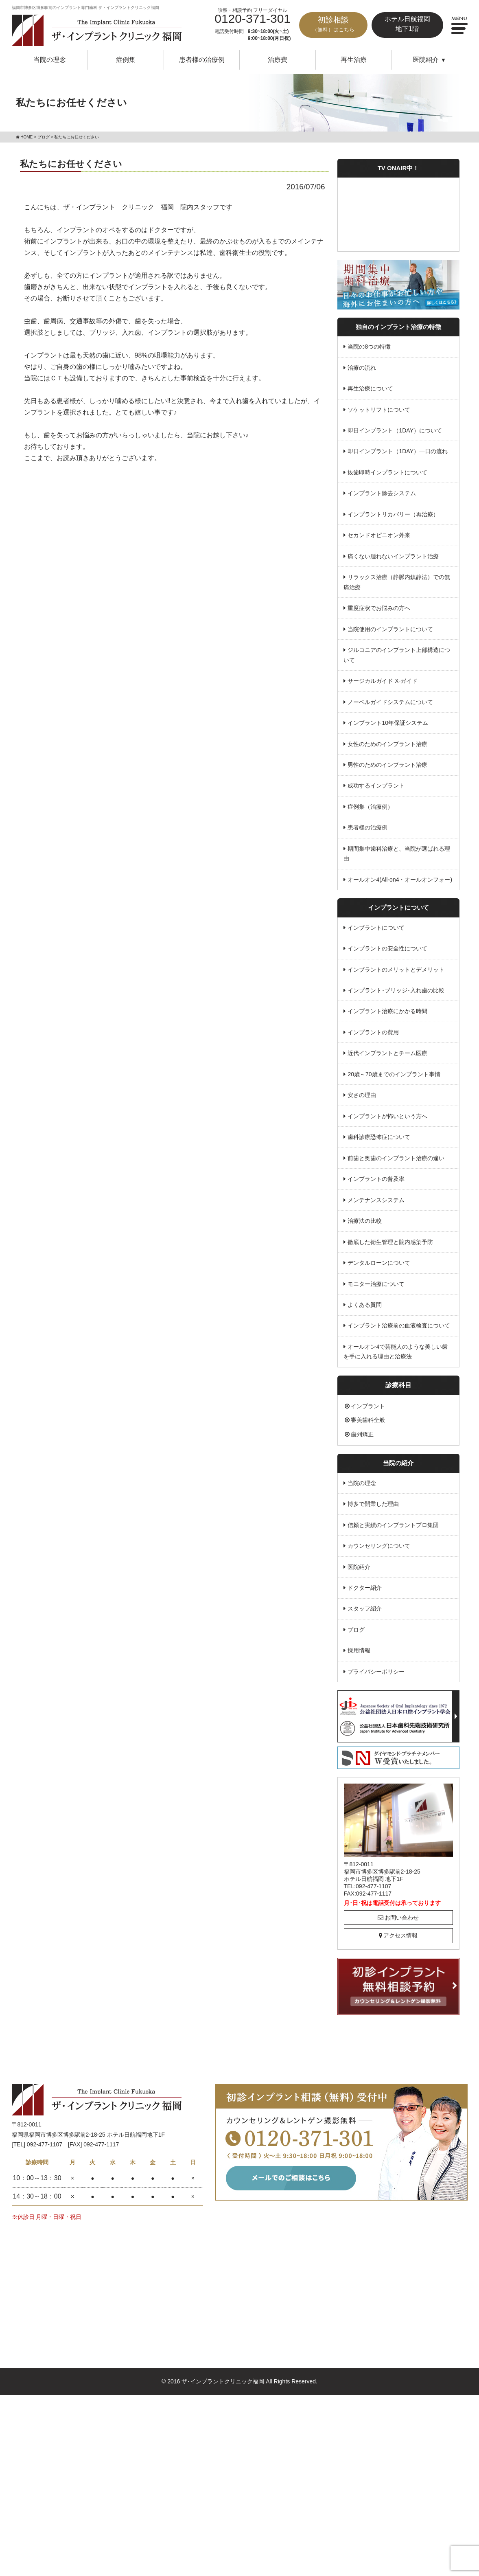  Describe the element at coordinates (393, 556) in the screenshot. I see `痛くない腫れないインプラント治療` at that location.